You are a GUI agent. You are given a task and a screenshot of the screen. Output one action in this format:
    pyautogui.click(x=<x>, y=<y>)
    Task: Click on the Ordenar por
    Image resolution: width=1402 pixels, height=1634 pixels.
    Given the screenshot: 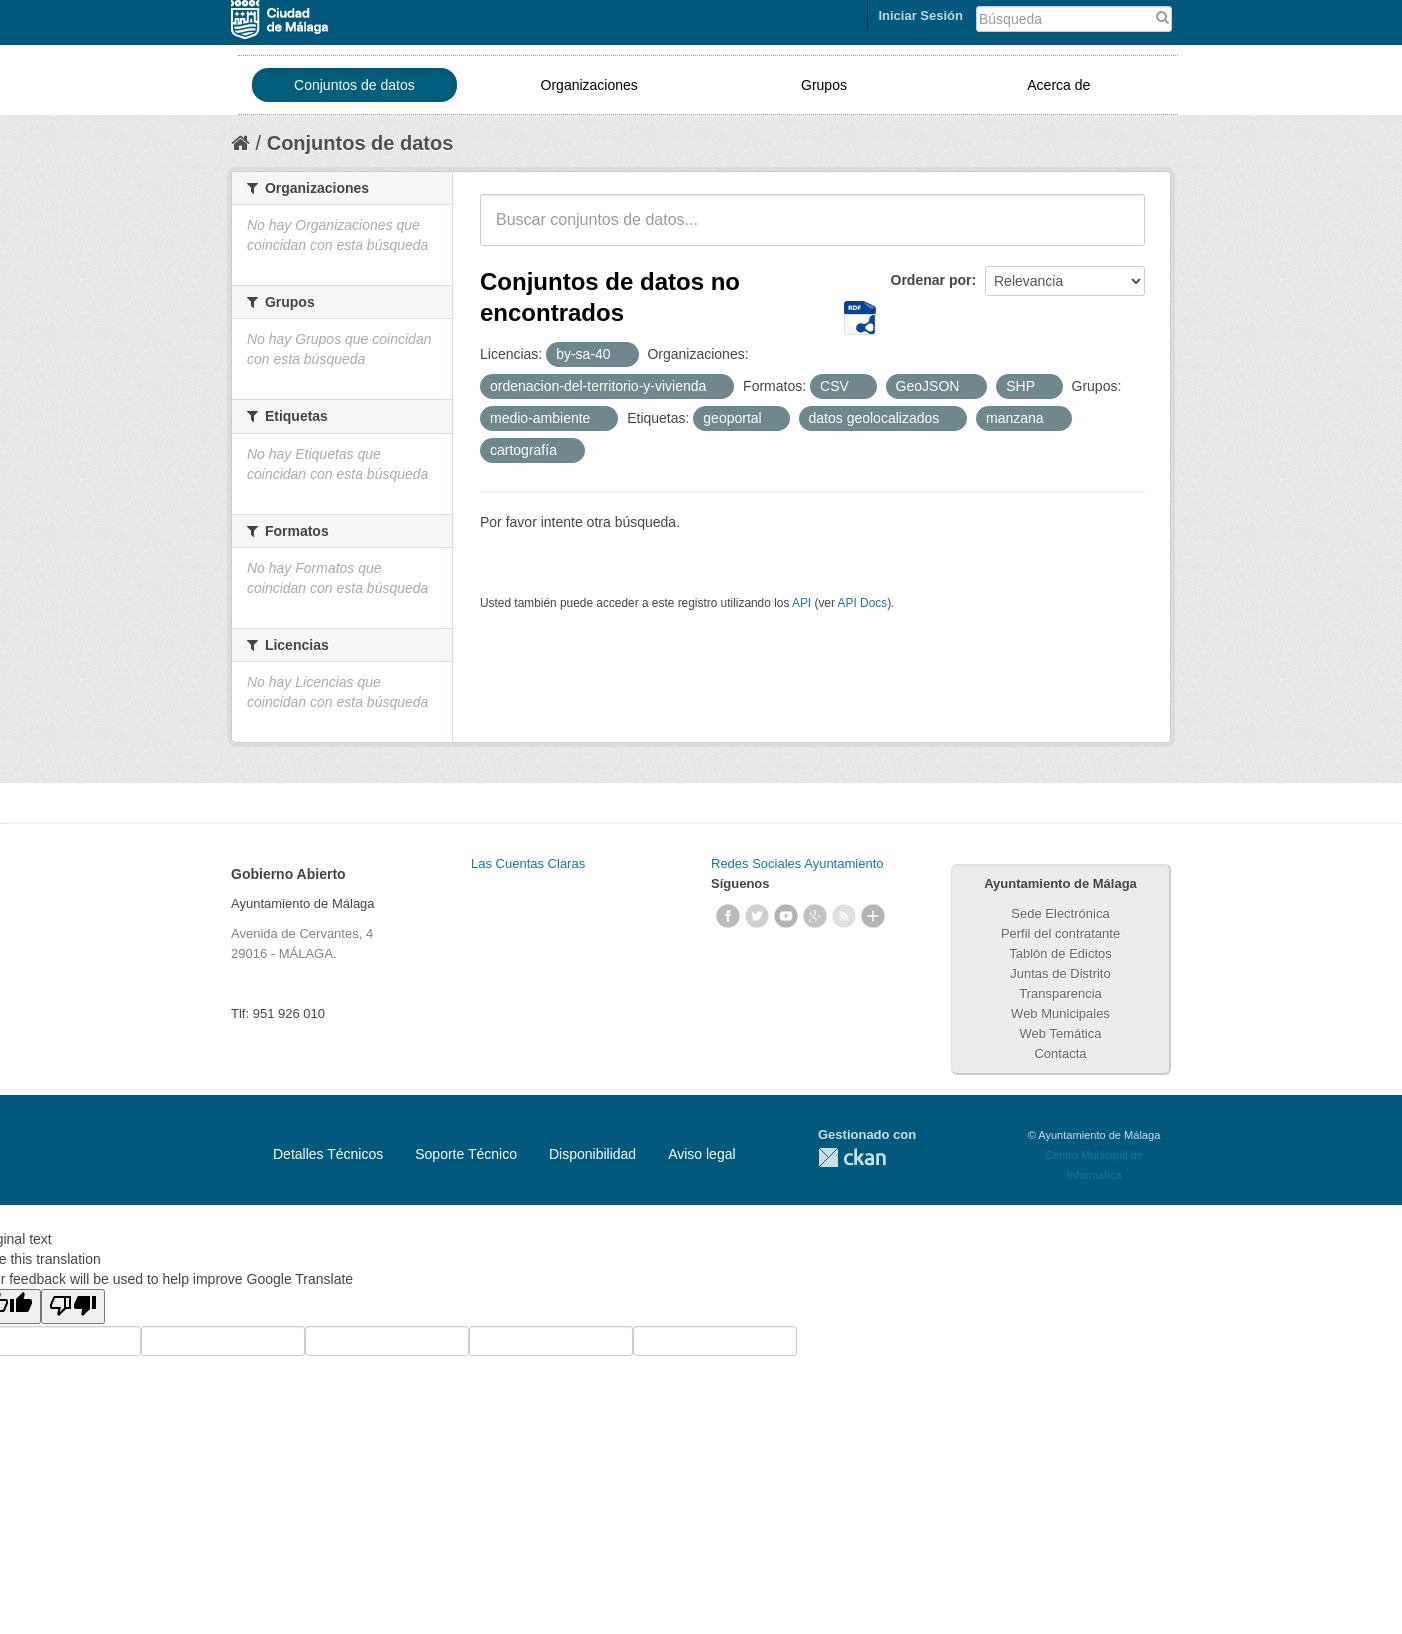 What is the action you would take?
    pyautogui.click(x=931, y=280)
    